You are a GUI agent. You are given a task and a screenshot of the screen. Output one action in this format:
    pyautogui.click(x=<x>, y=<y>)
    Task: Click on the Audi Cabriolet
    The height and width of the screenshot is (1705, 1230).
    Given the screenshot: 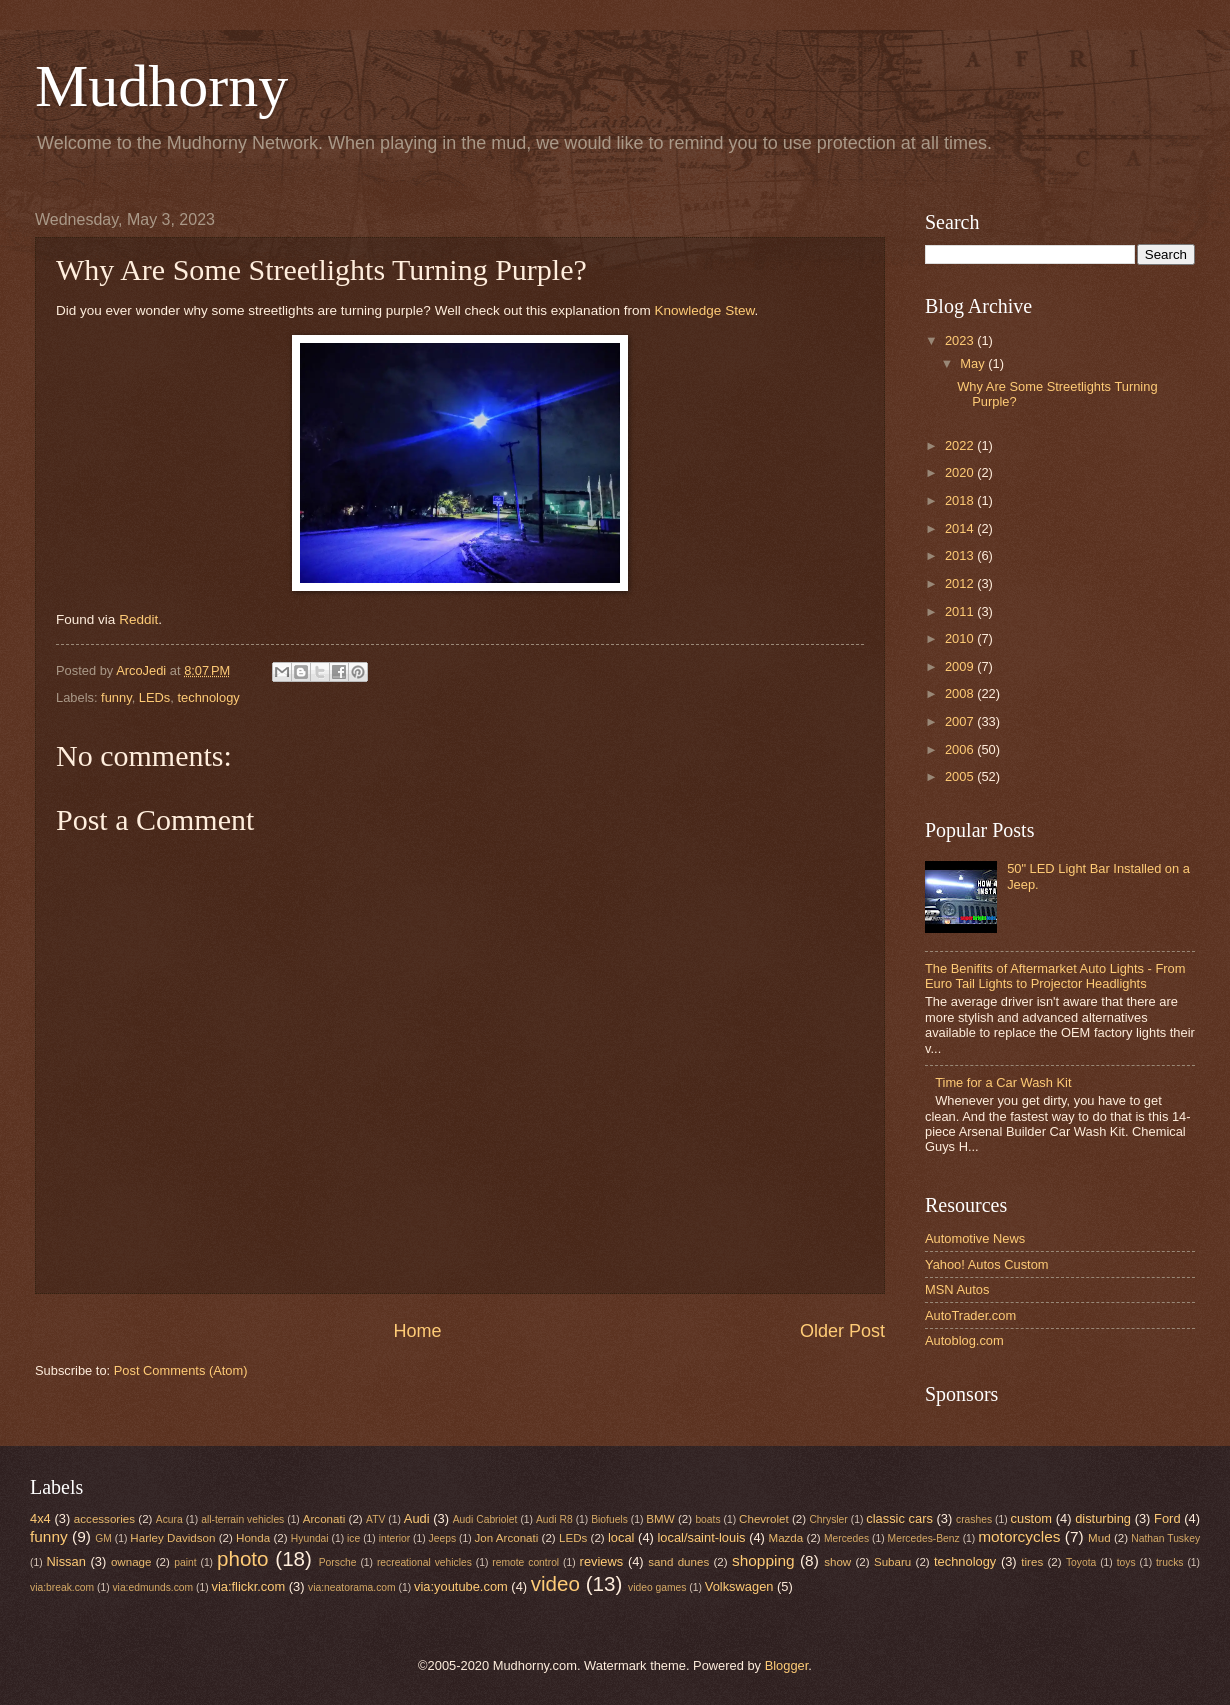 What is the action you would take?
    pyautogui.click(x=485, y=1519)
    